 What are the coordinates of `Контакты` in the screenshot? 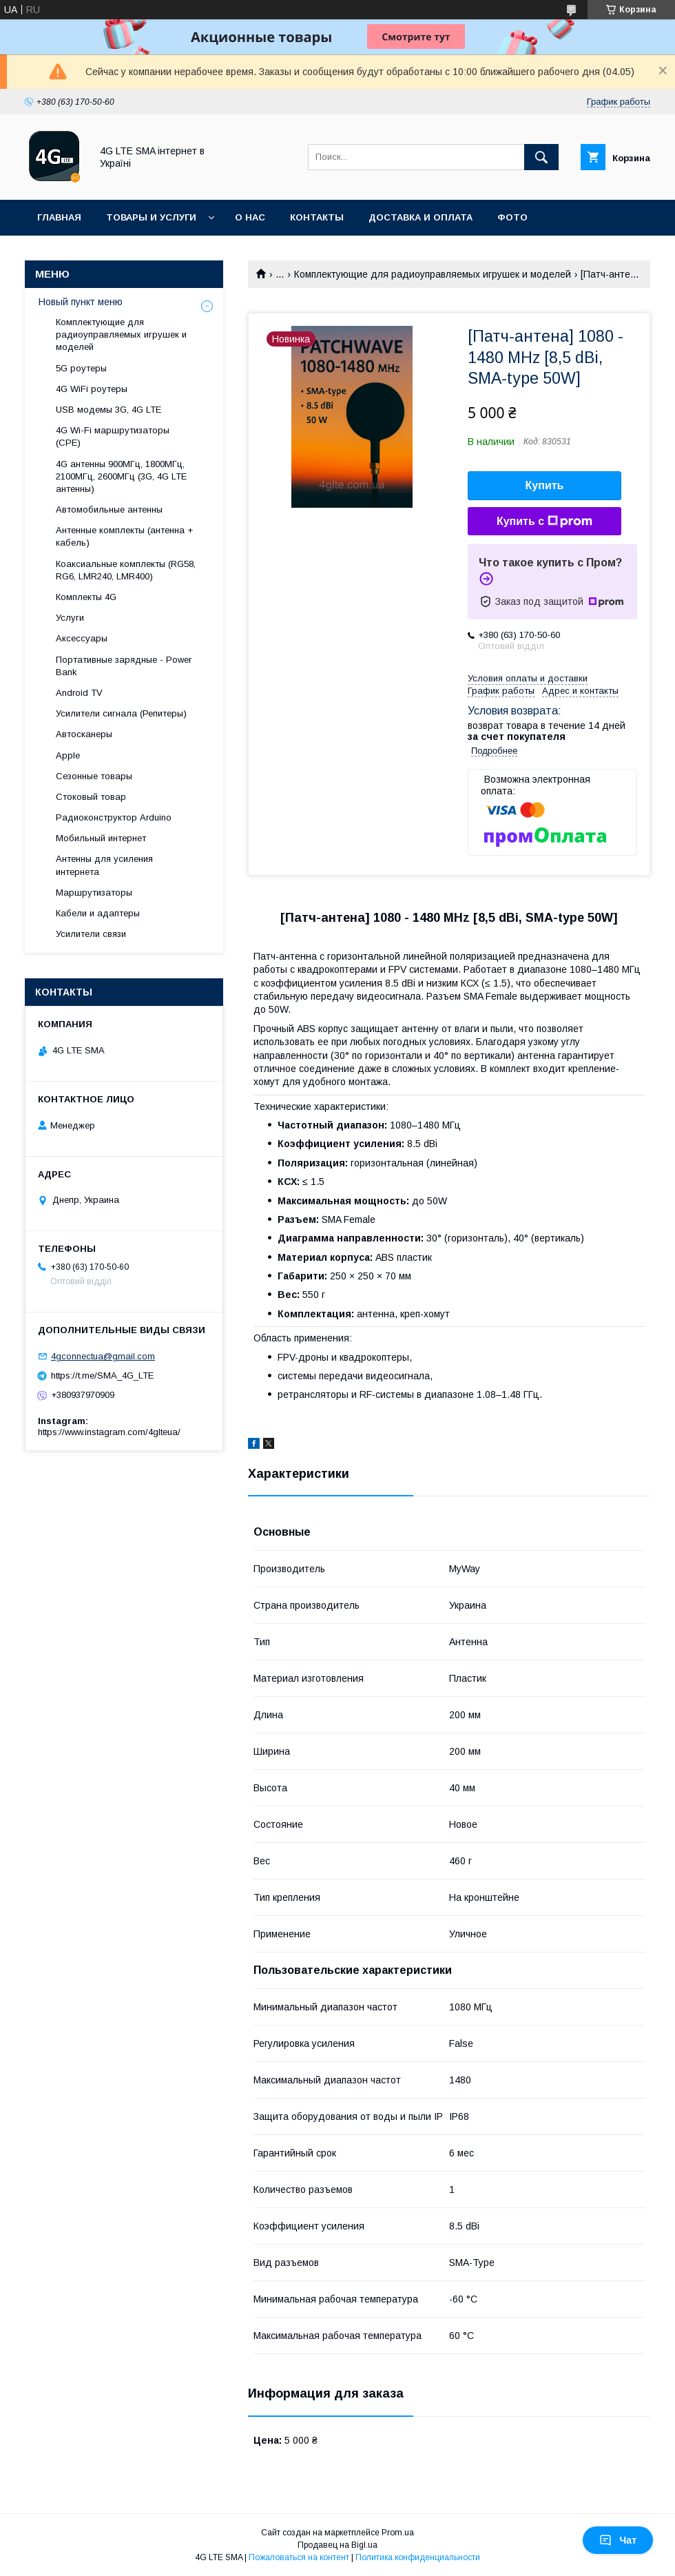 It's located at (317, 217).